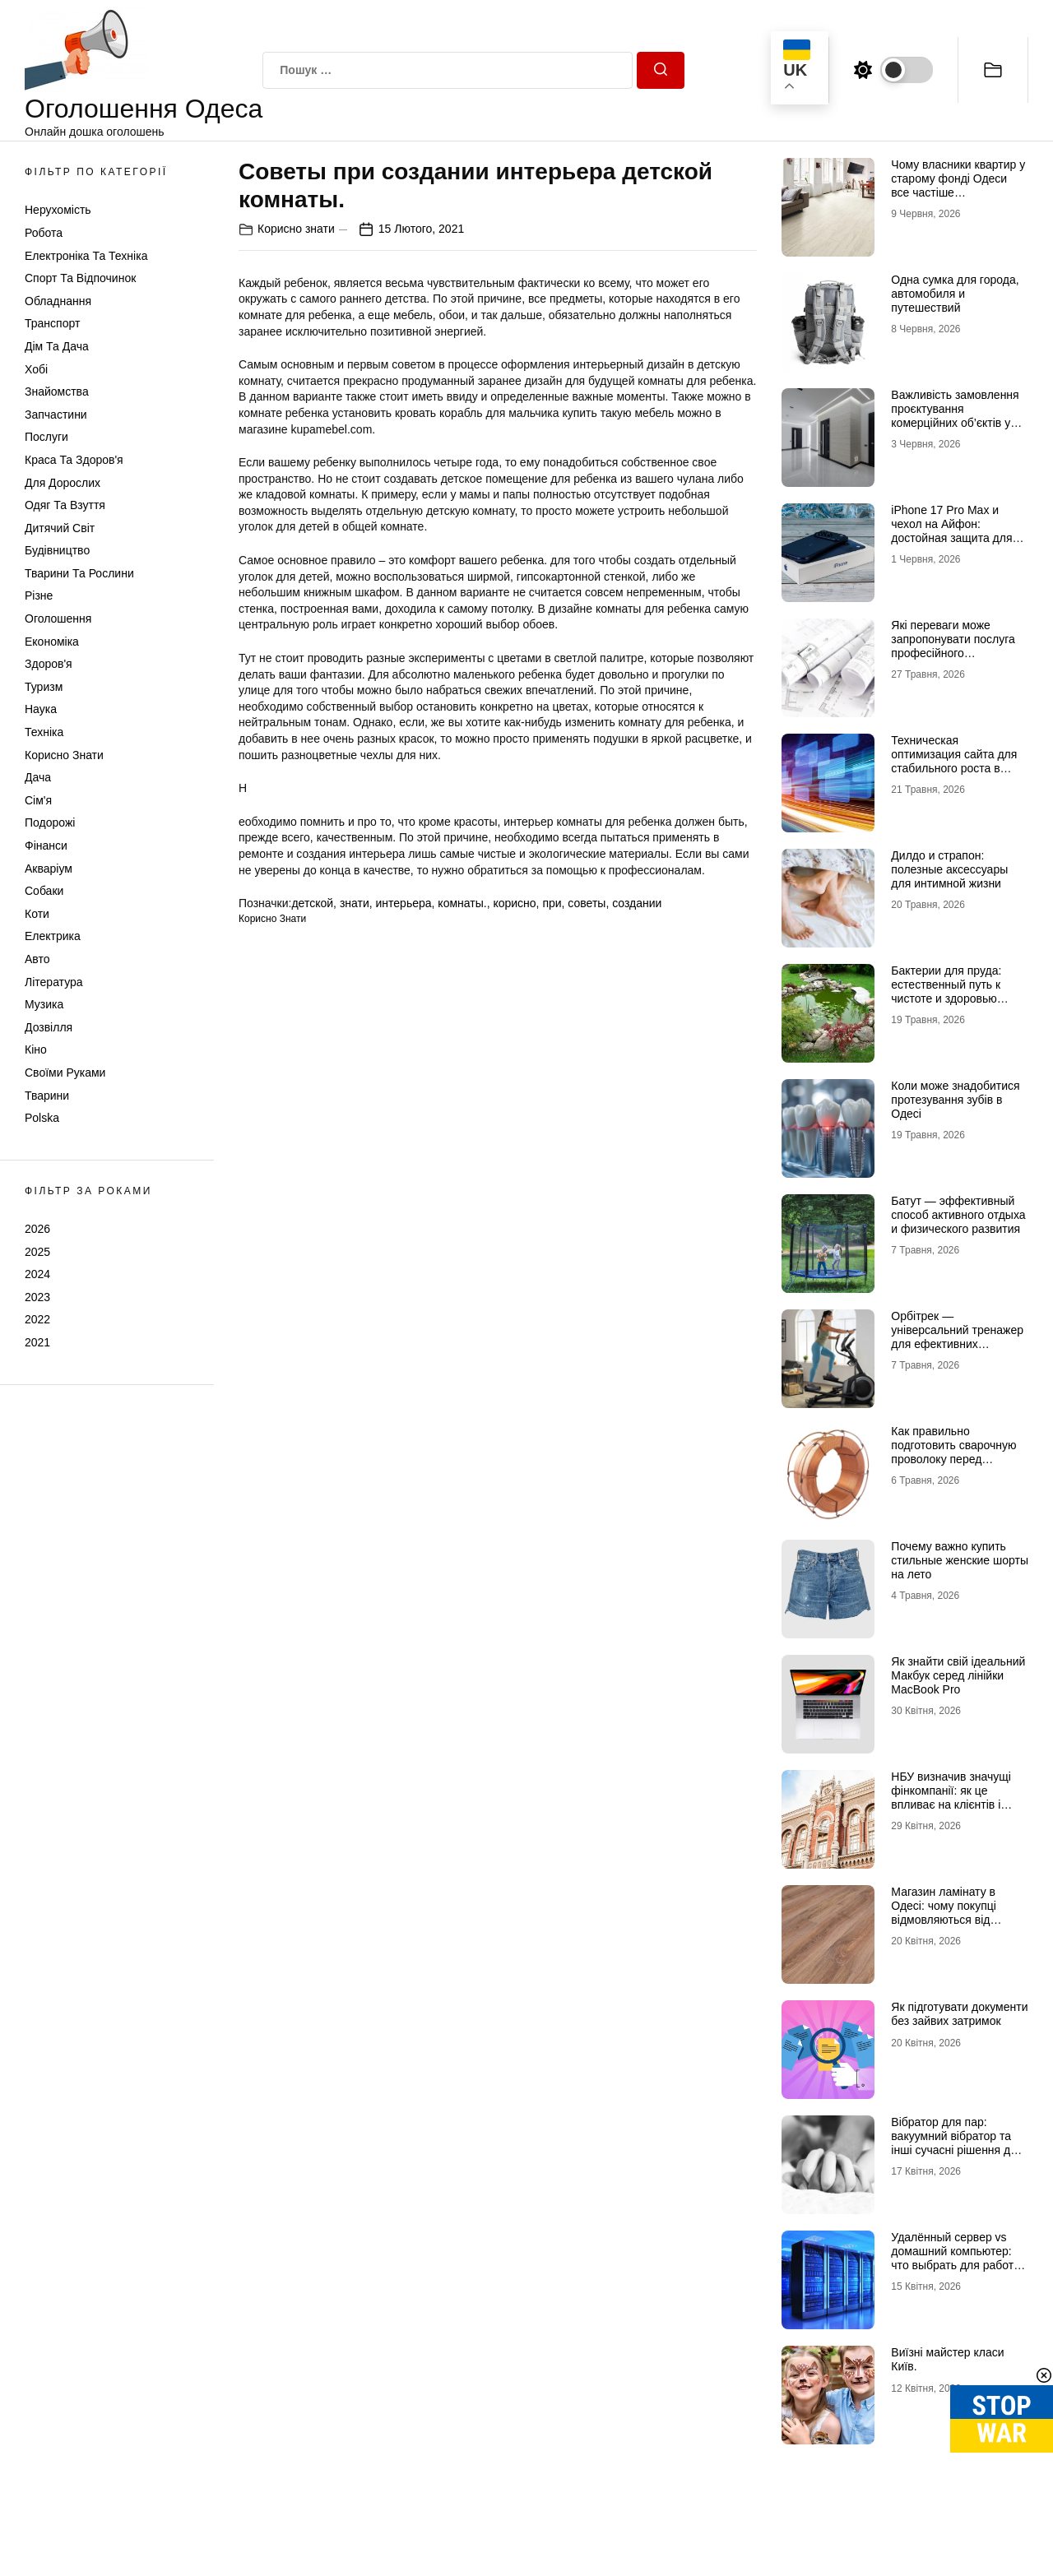 The width and height of the screenshot is (1053, 2576). Describe the element at coordinates (57, 391) in the screenshot. I see `Знайомства` at that location.